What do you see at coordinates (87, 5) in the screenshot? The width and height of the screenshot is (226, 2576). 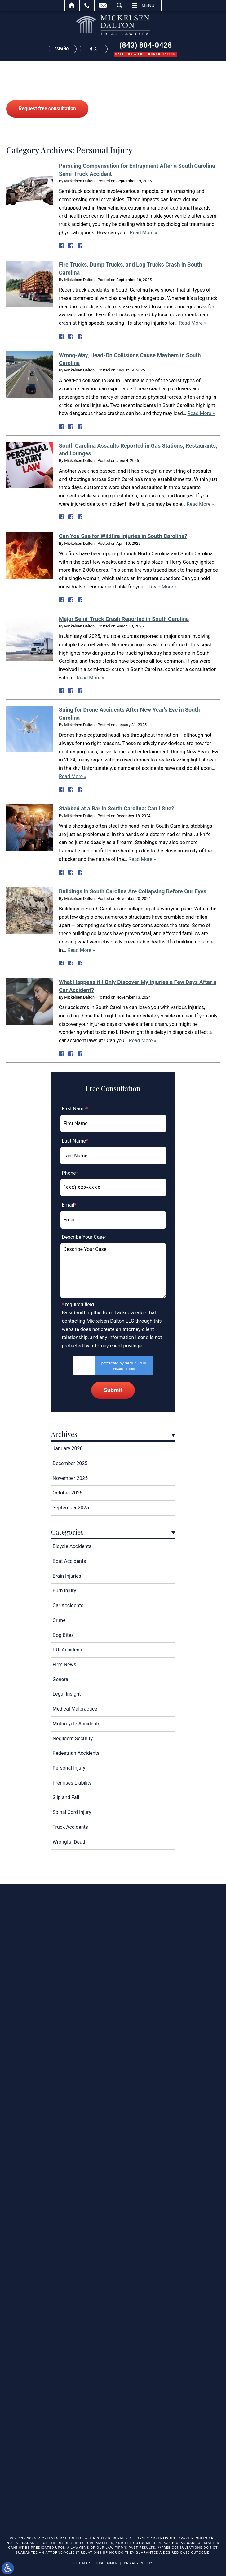 I see `Call` at bounding box center [87, 5].